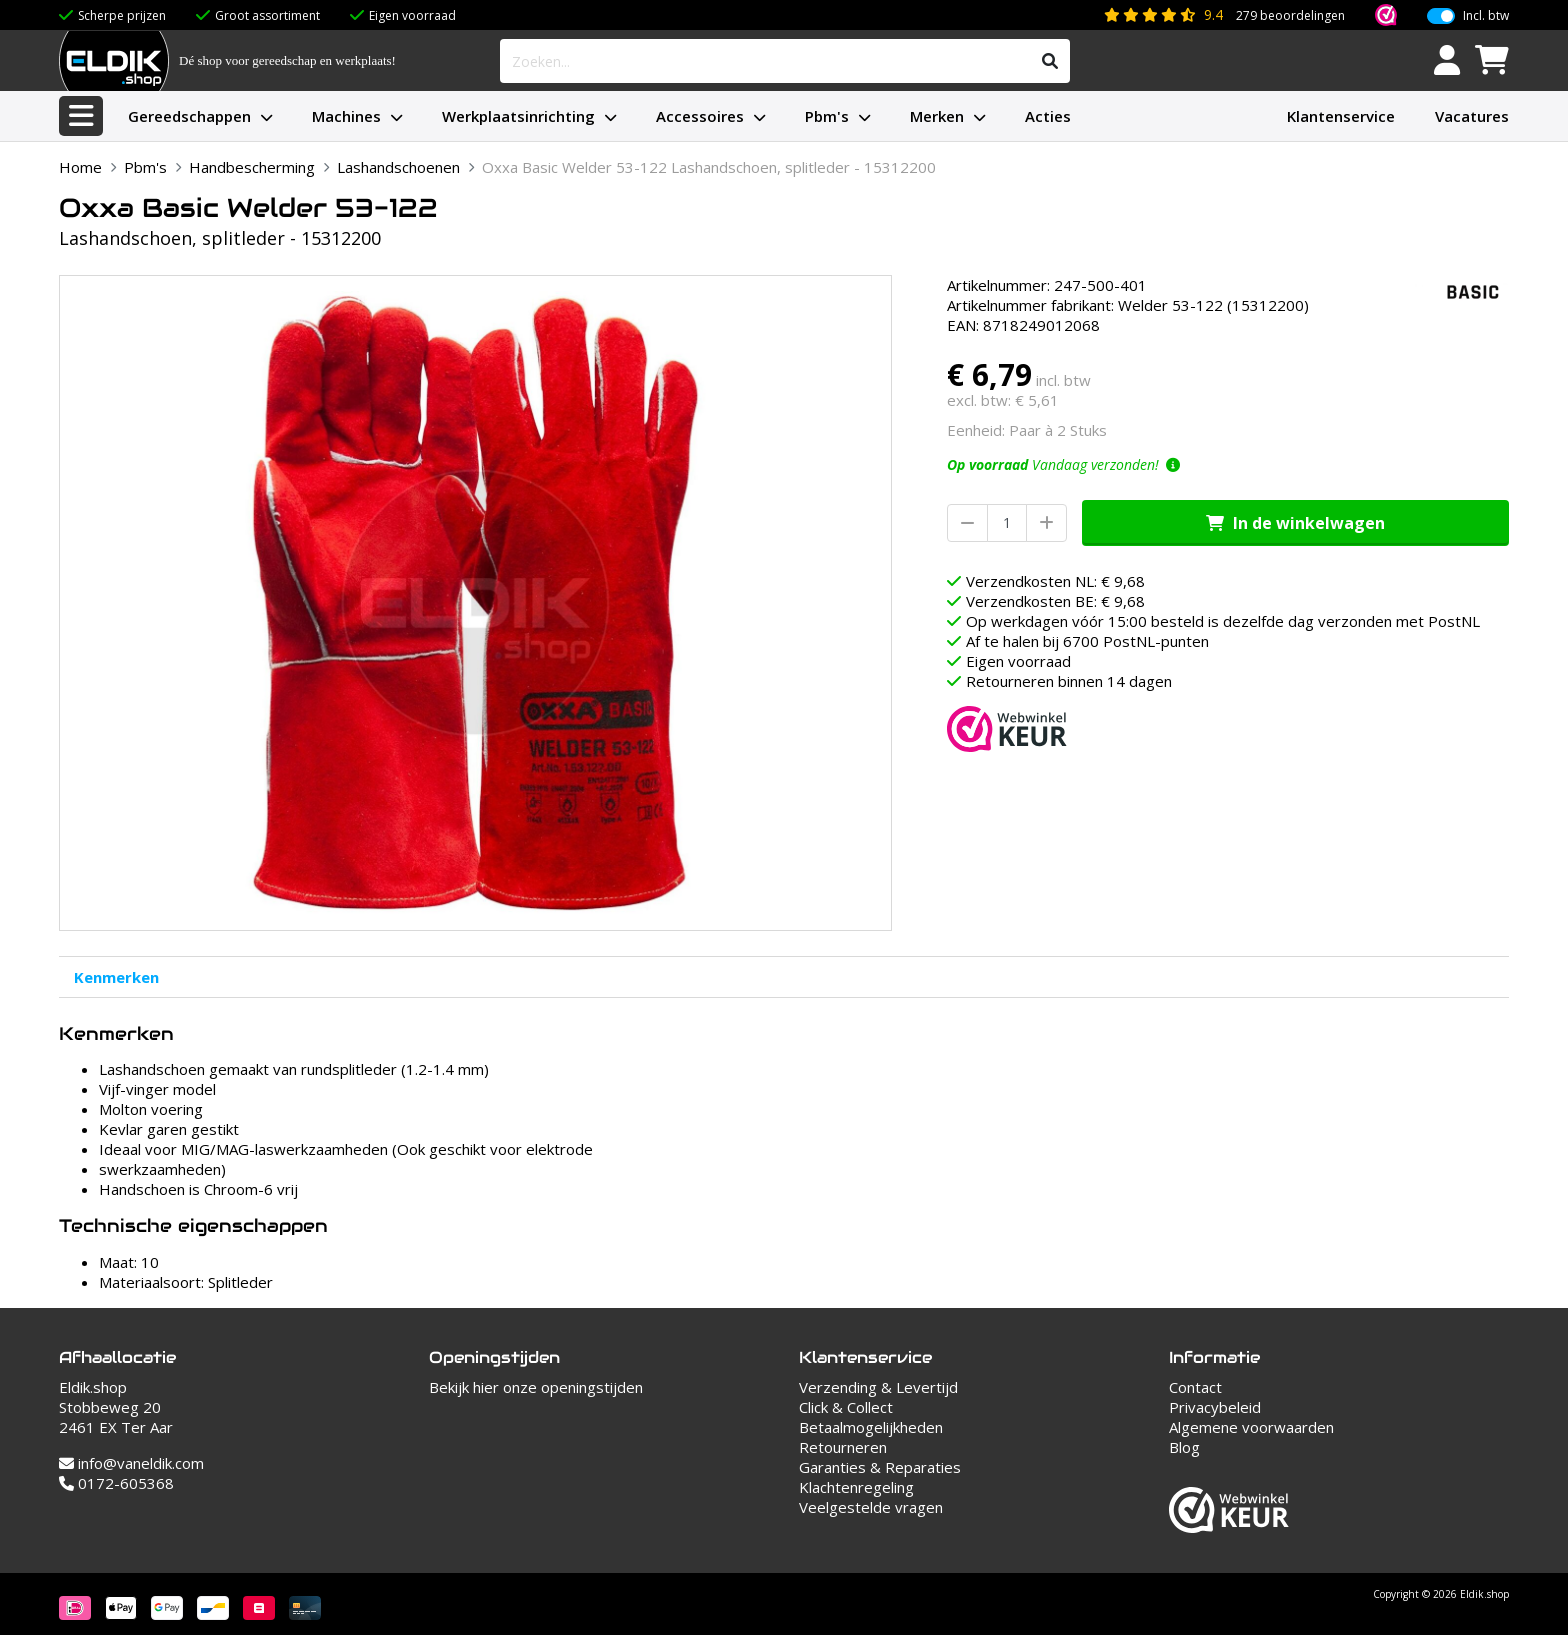  I want to click on Verzendkosten BE: € 9,68, so click(1055, 601).